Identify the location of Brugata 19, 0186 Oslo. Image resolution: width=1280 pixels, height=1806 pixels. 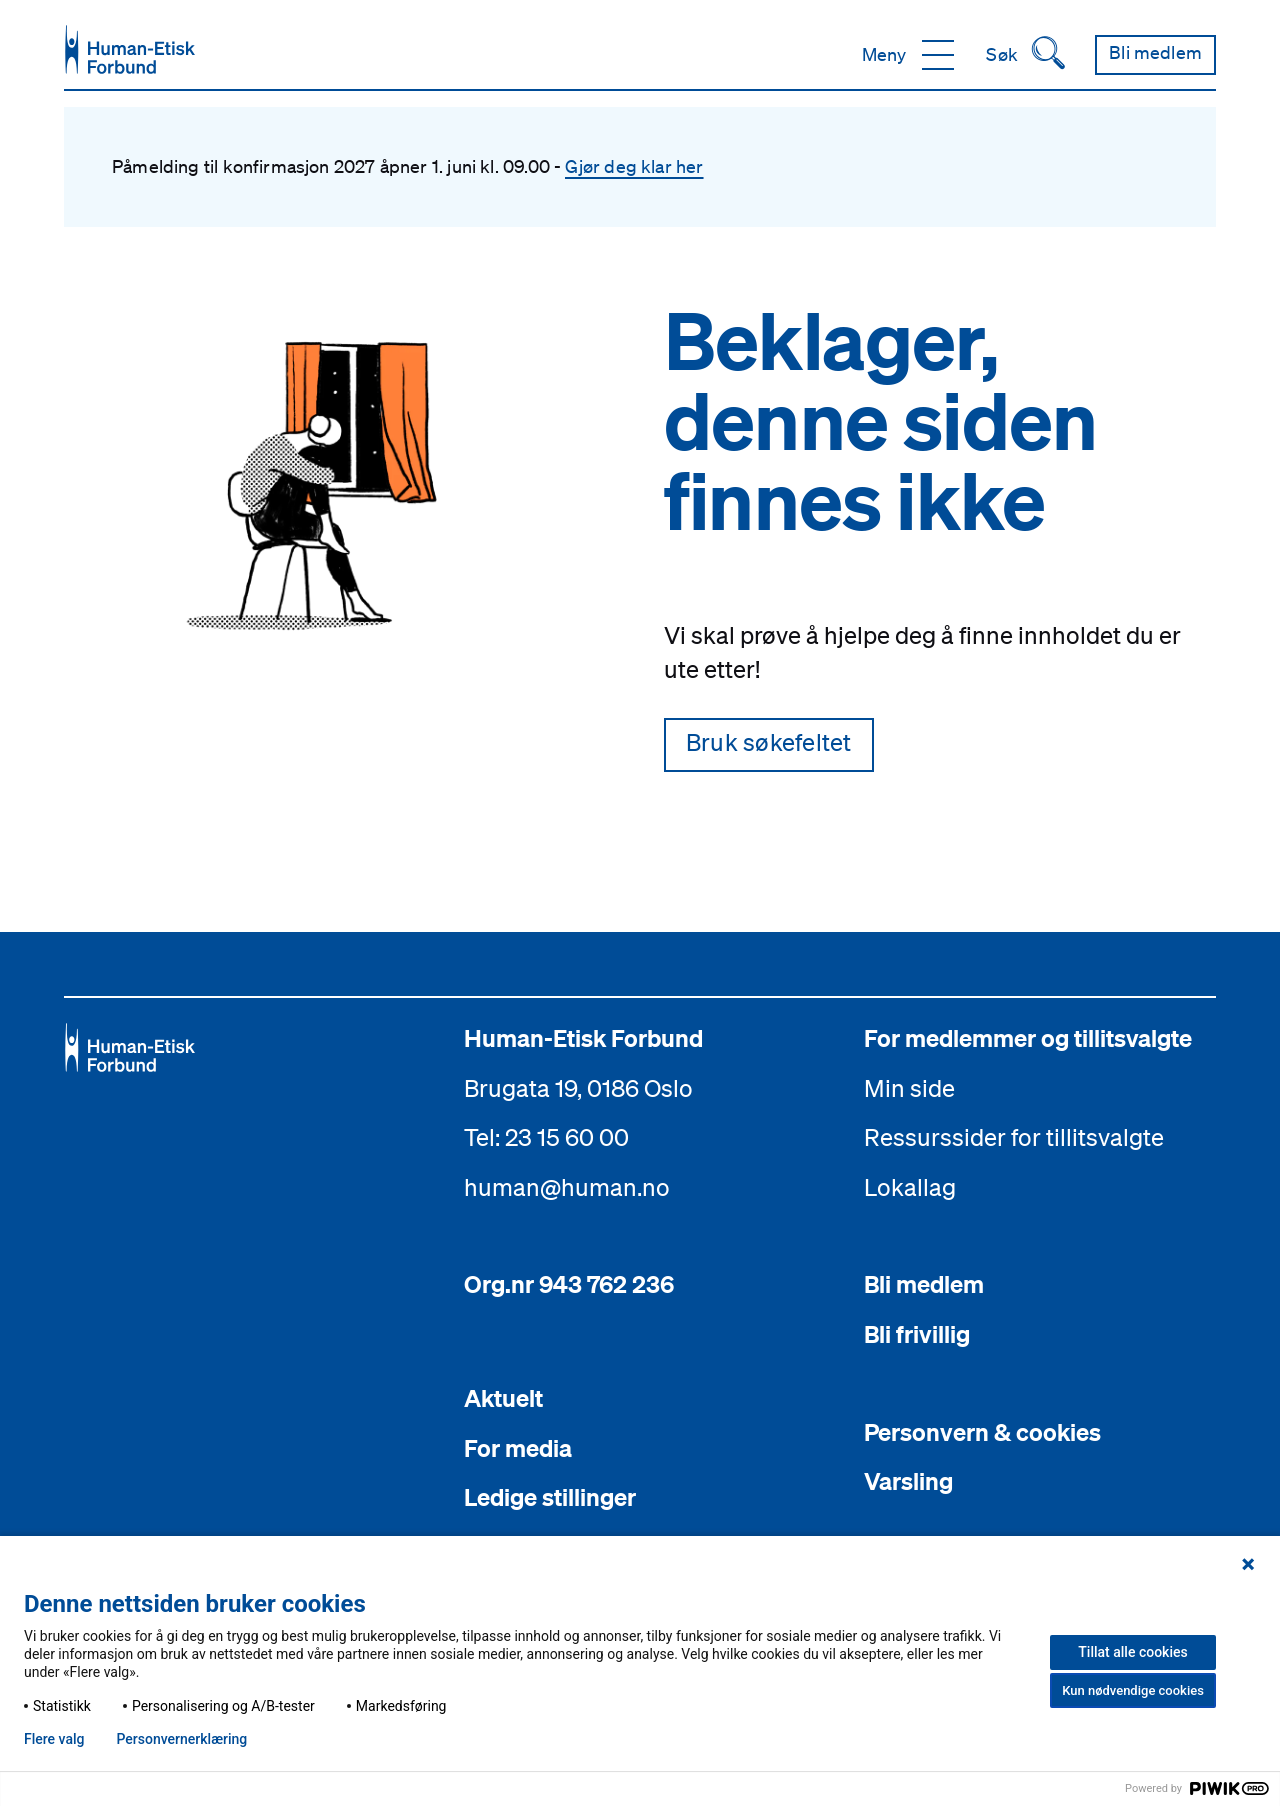
(578, 1088).